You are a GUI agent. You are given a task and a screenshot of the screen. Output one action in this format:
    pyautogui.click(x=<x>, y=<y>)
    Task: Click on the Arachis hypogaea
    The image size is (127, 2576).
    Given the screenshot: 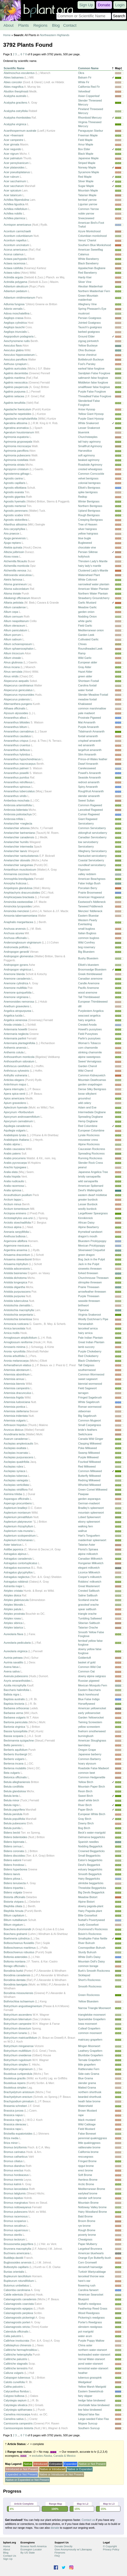 What is the action you would take?
    pyautogui.click(x=16, y=1167)
    